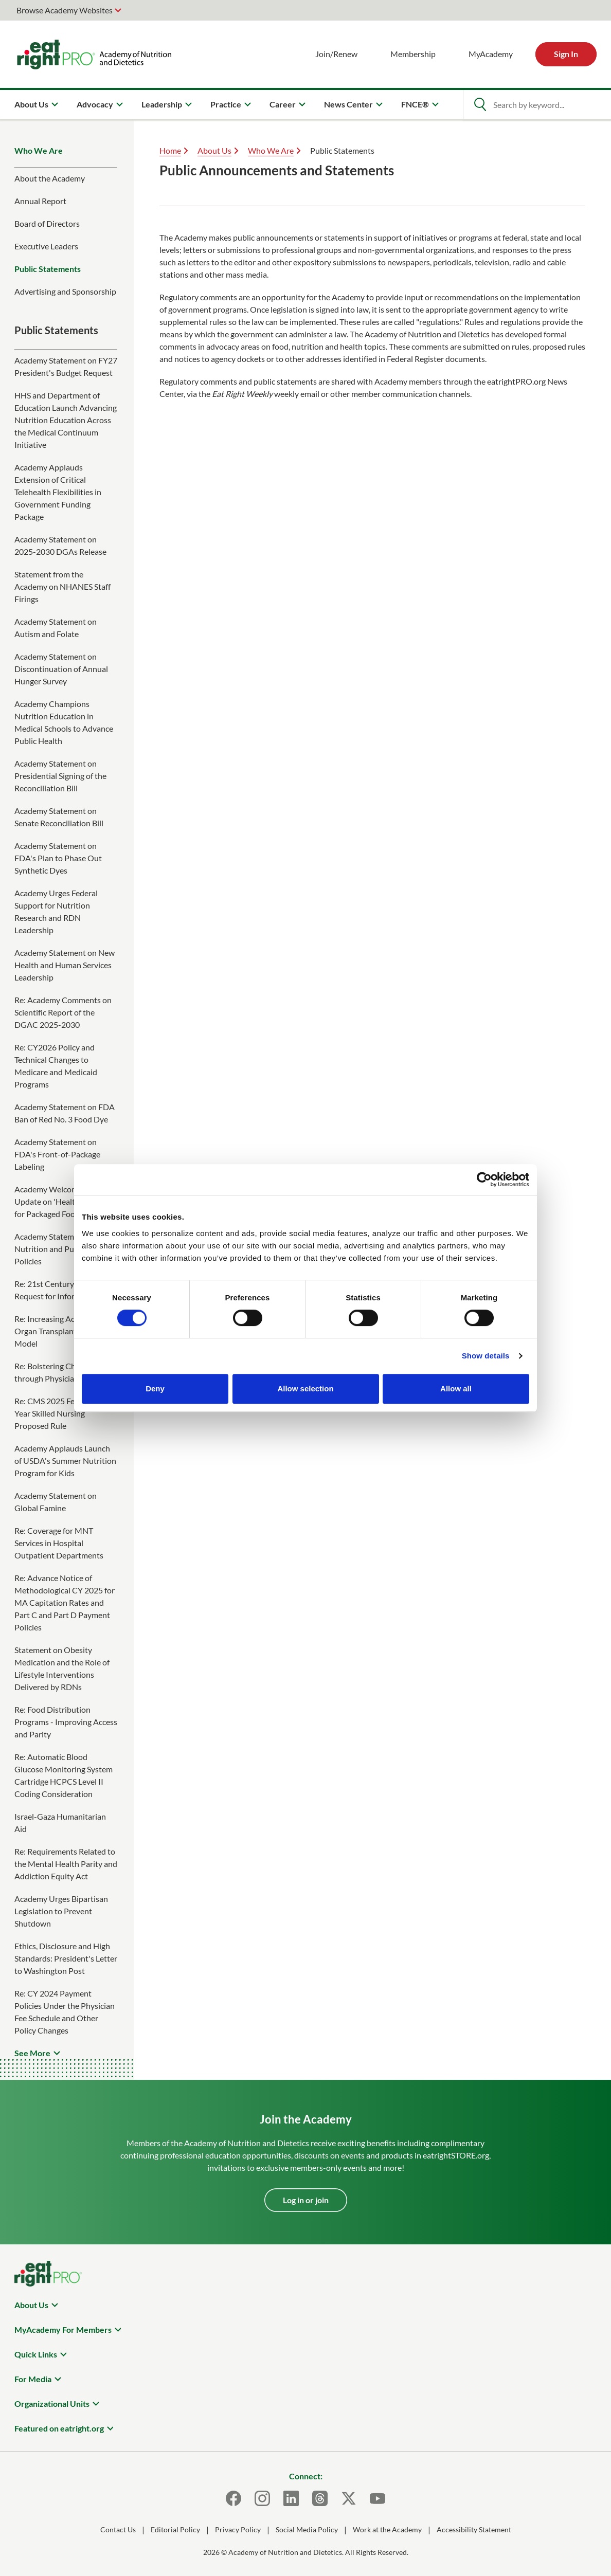  I want to click on Allow all, so click(456, 1388).